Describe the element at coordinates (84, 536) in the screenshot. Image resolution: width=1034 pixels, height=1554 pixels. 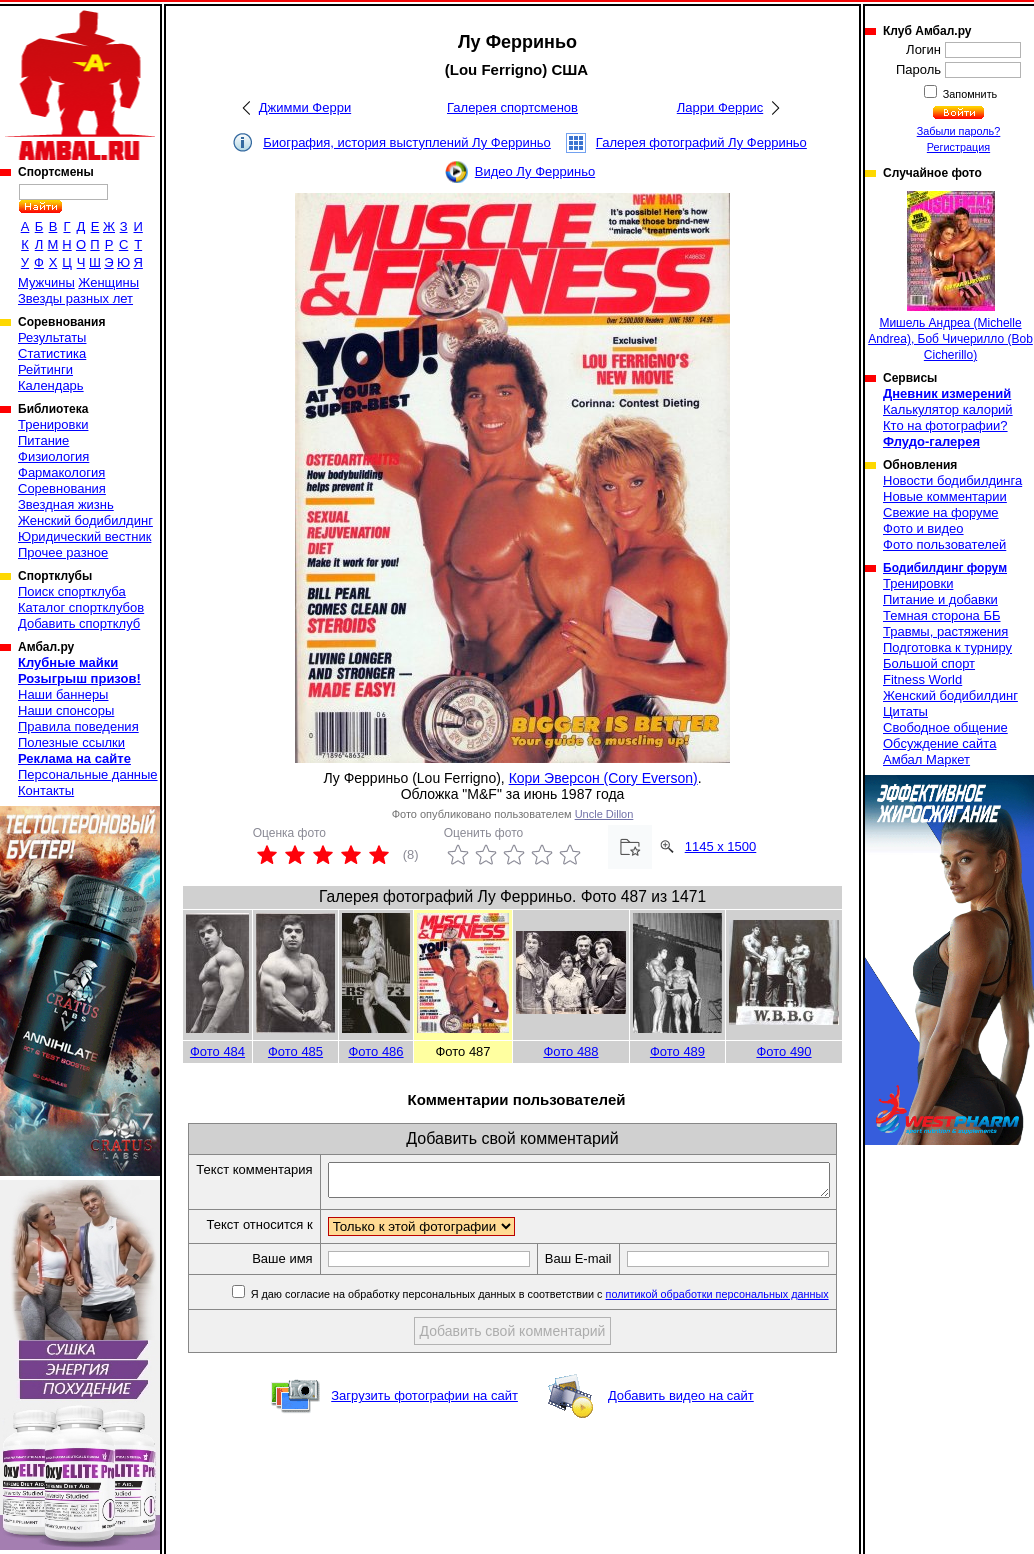
I see `Юридический вестник` at that location.